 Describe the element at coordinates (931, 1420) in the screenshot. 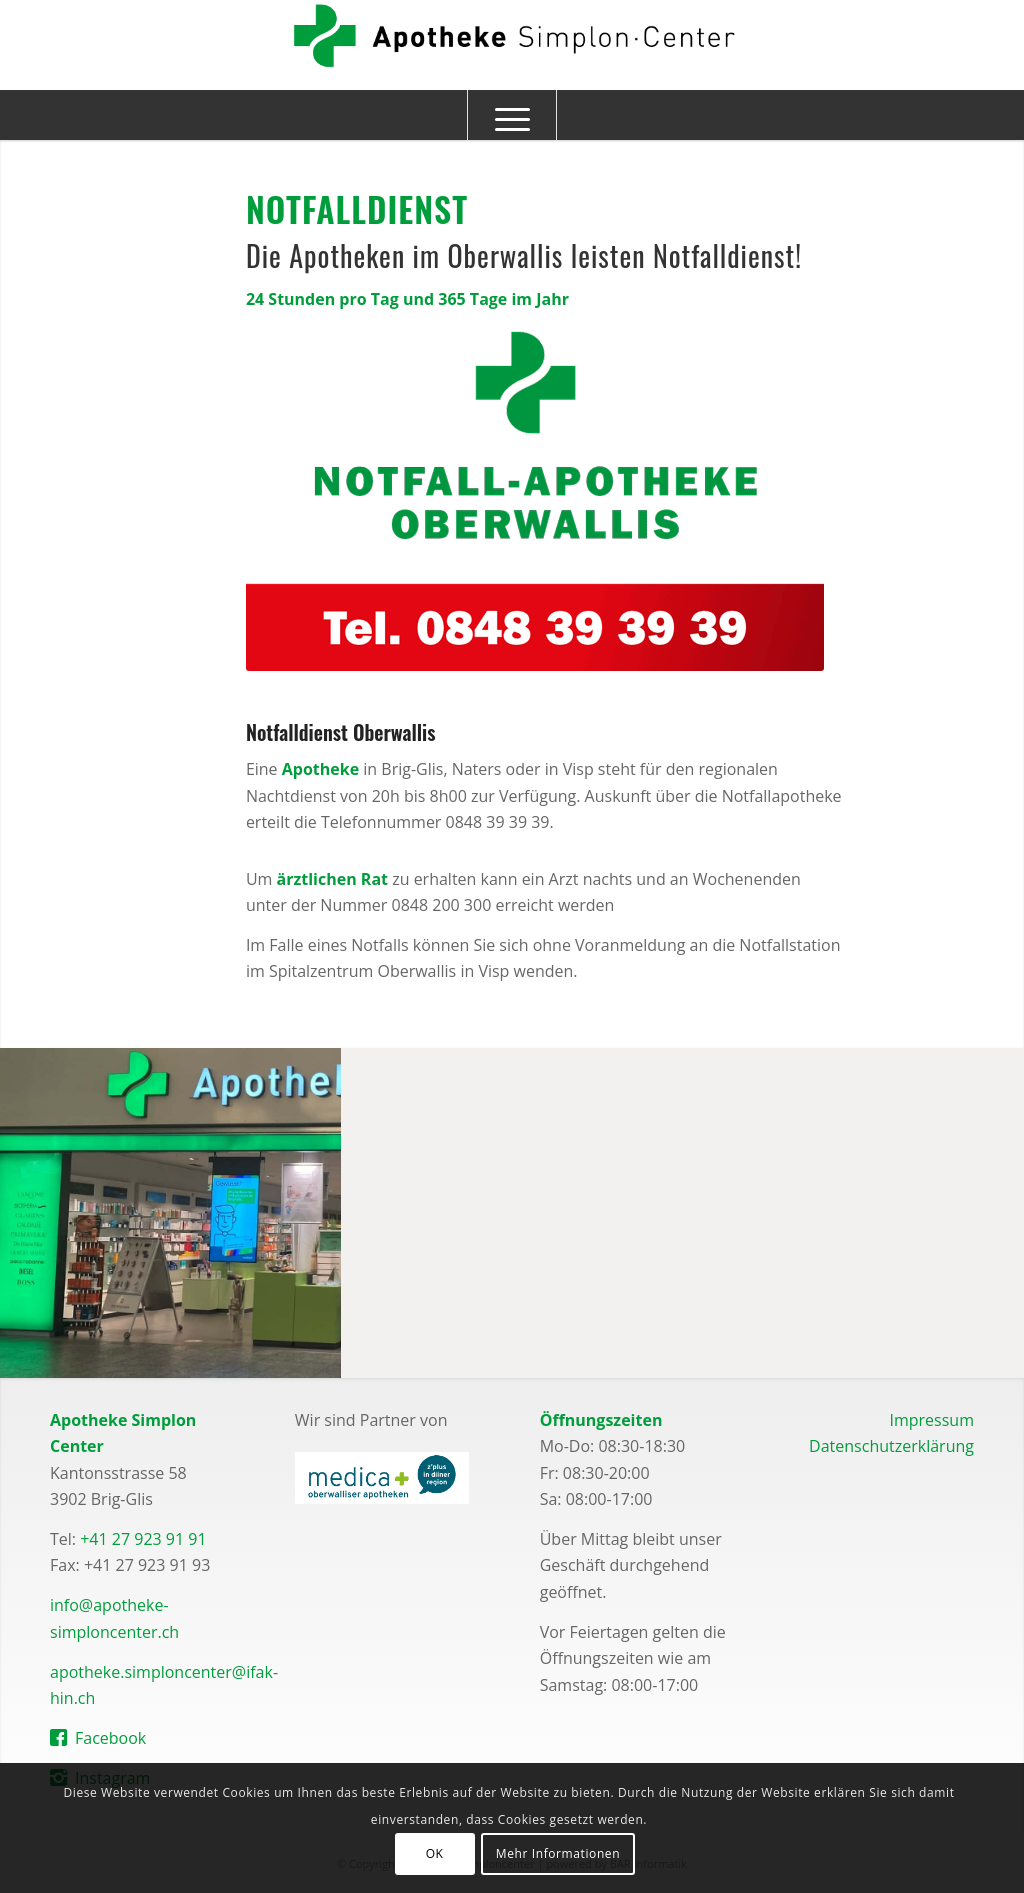

I see `Impressum` at that location.